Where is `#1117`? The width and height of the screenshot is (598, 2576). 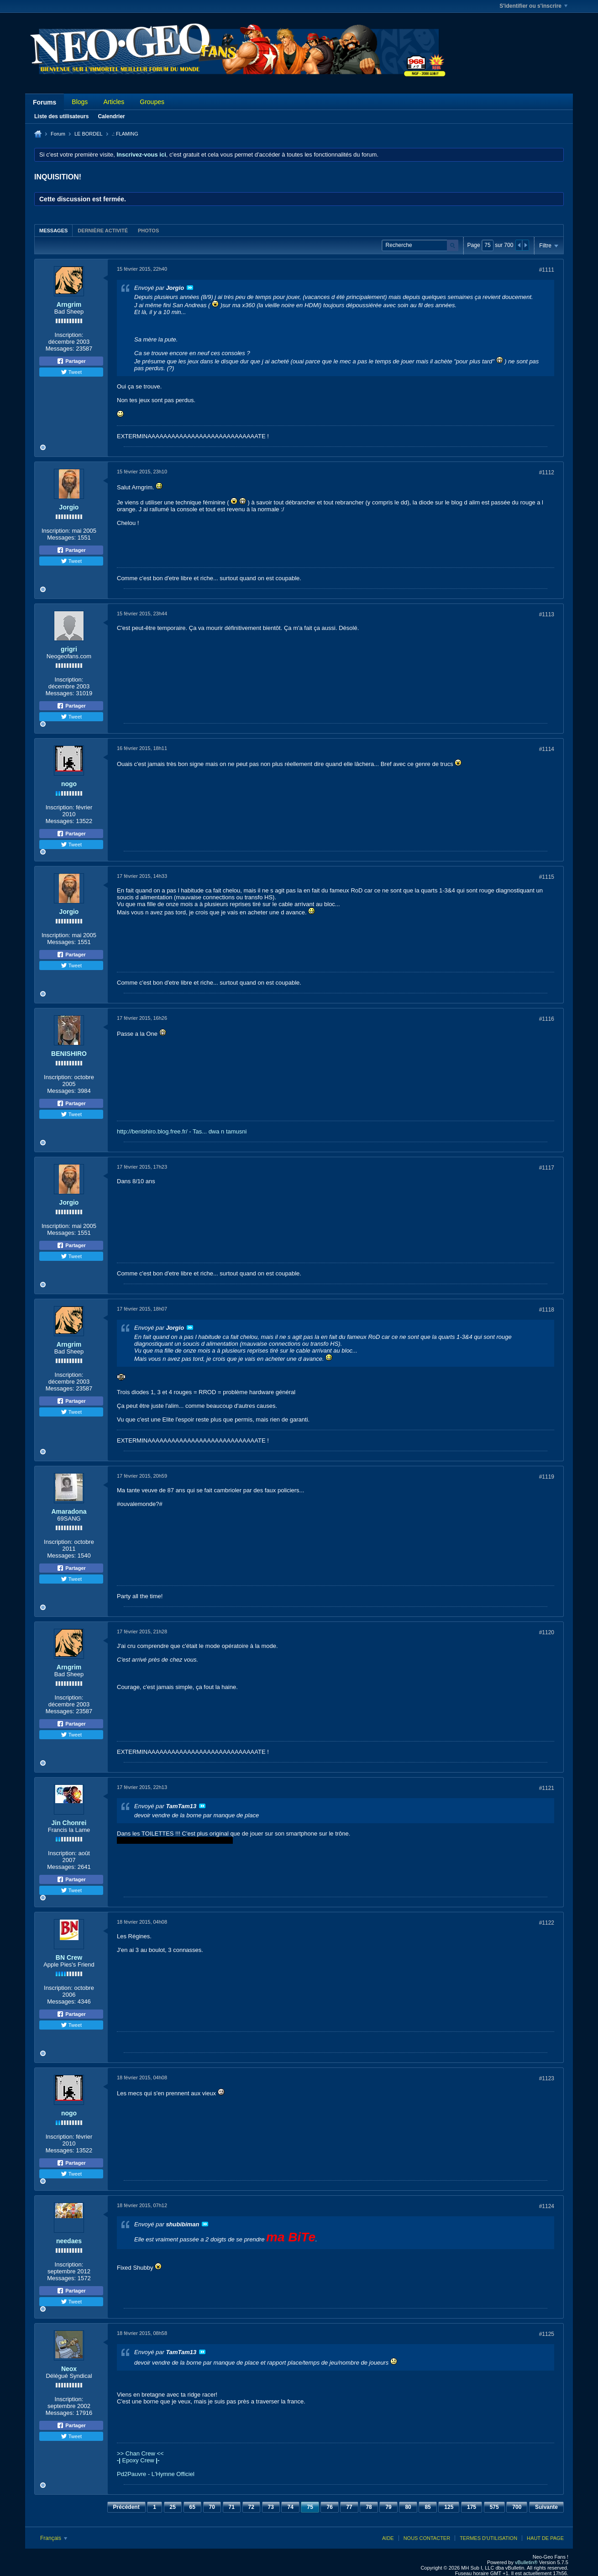
#1117 is located at coordinates (546, 1168).